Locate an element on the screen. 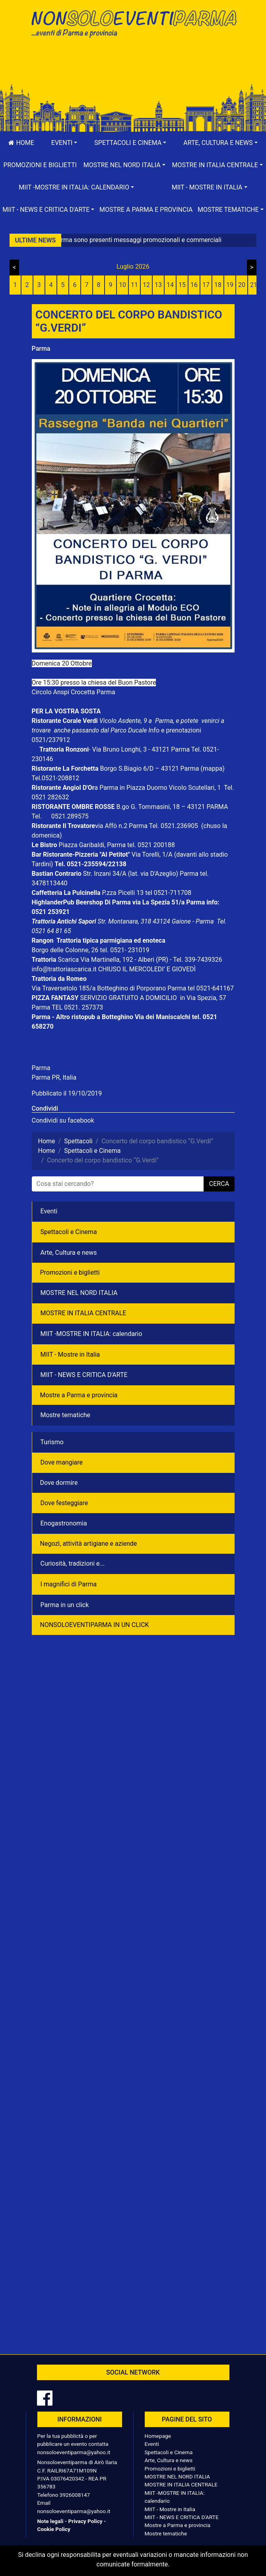 Image resolution: width=266 pixels, height=2576 pixels. Cookie Policy is located at coordinates (53, 2529).